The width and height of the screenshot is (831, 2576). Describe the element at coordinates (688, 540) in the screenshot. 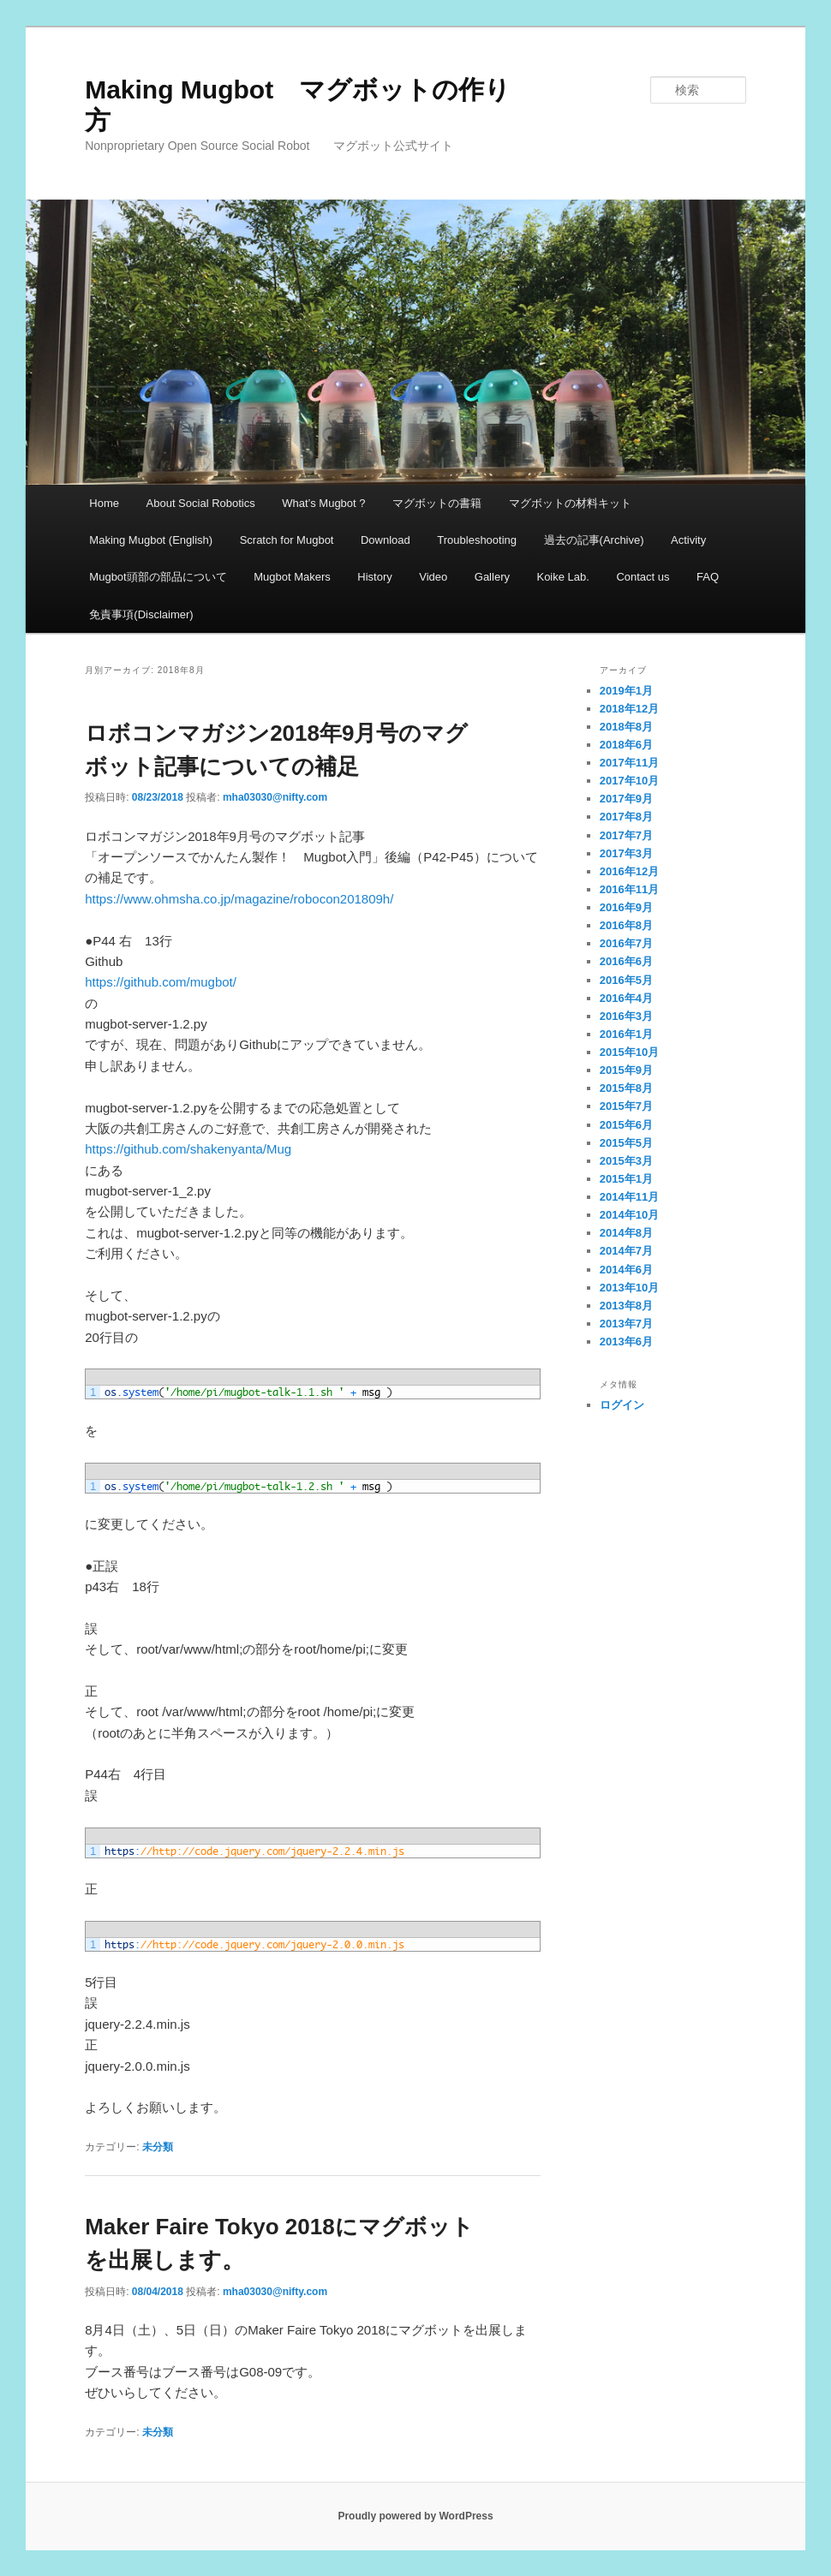

I see `Activity` at that location.